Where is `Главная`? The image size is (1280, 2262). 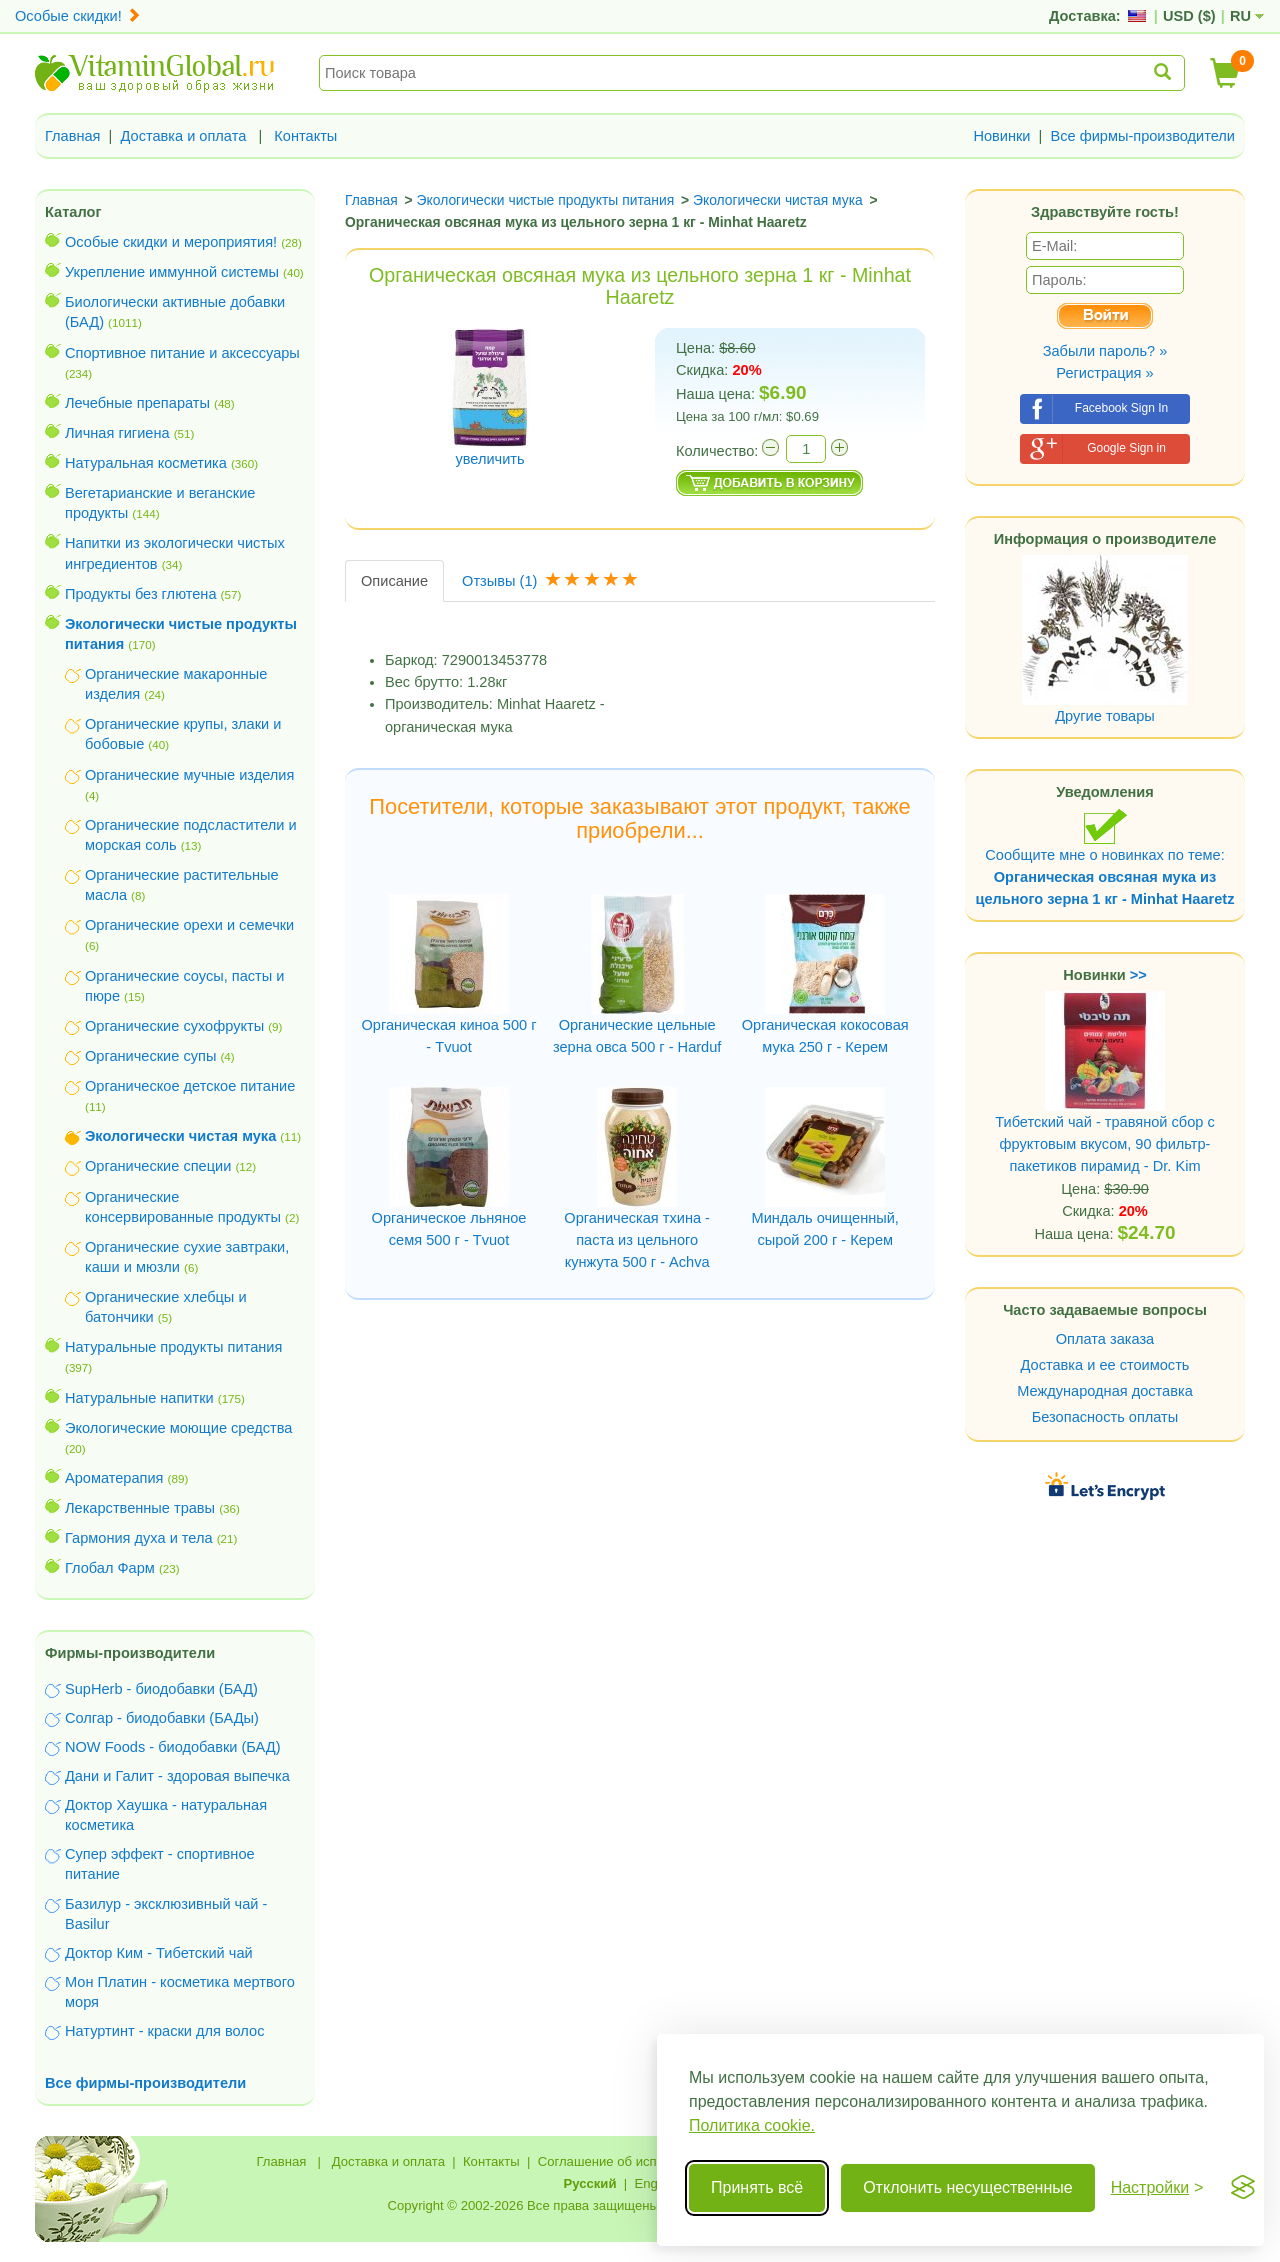 Главная is located at coordinates (73, 136).